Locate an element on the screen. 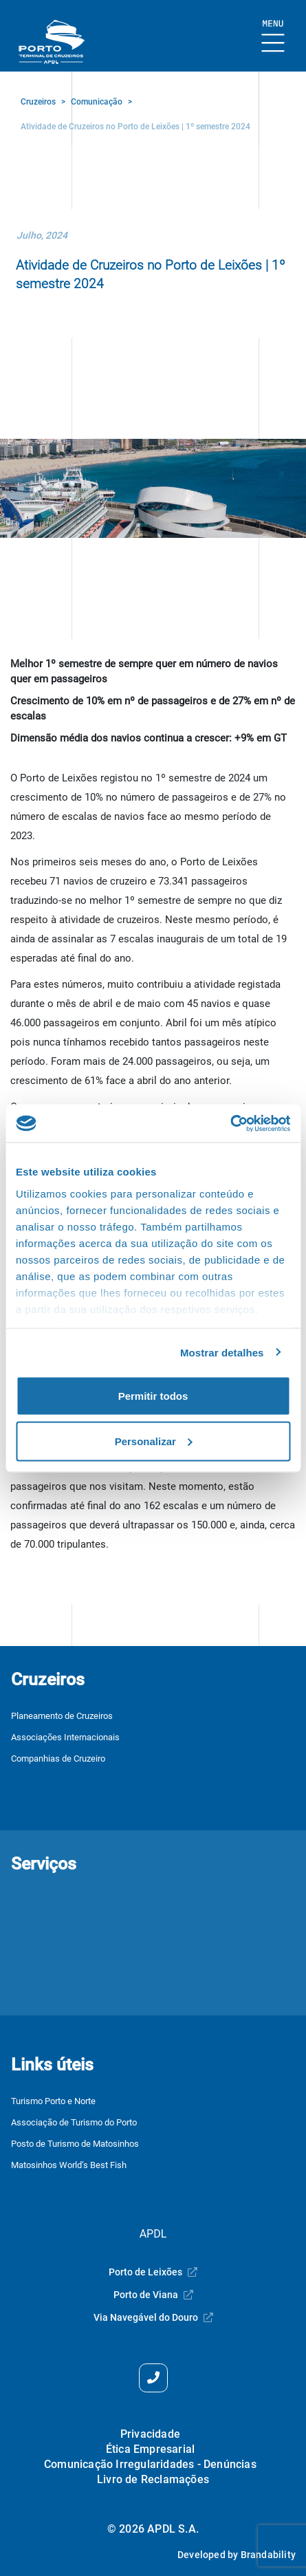 The width and height of the screenshot is (306, 2576). Associações Internacionais is located at coordinates (65, 1737).